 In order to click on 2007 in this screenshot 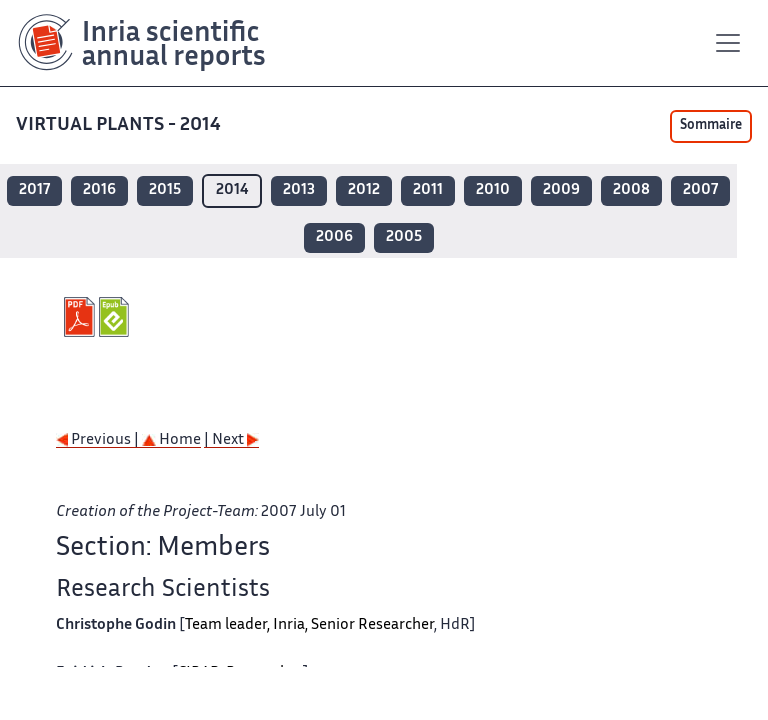, I will do `click(700, 190)`.